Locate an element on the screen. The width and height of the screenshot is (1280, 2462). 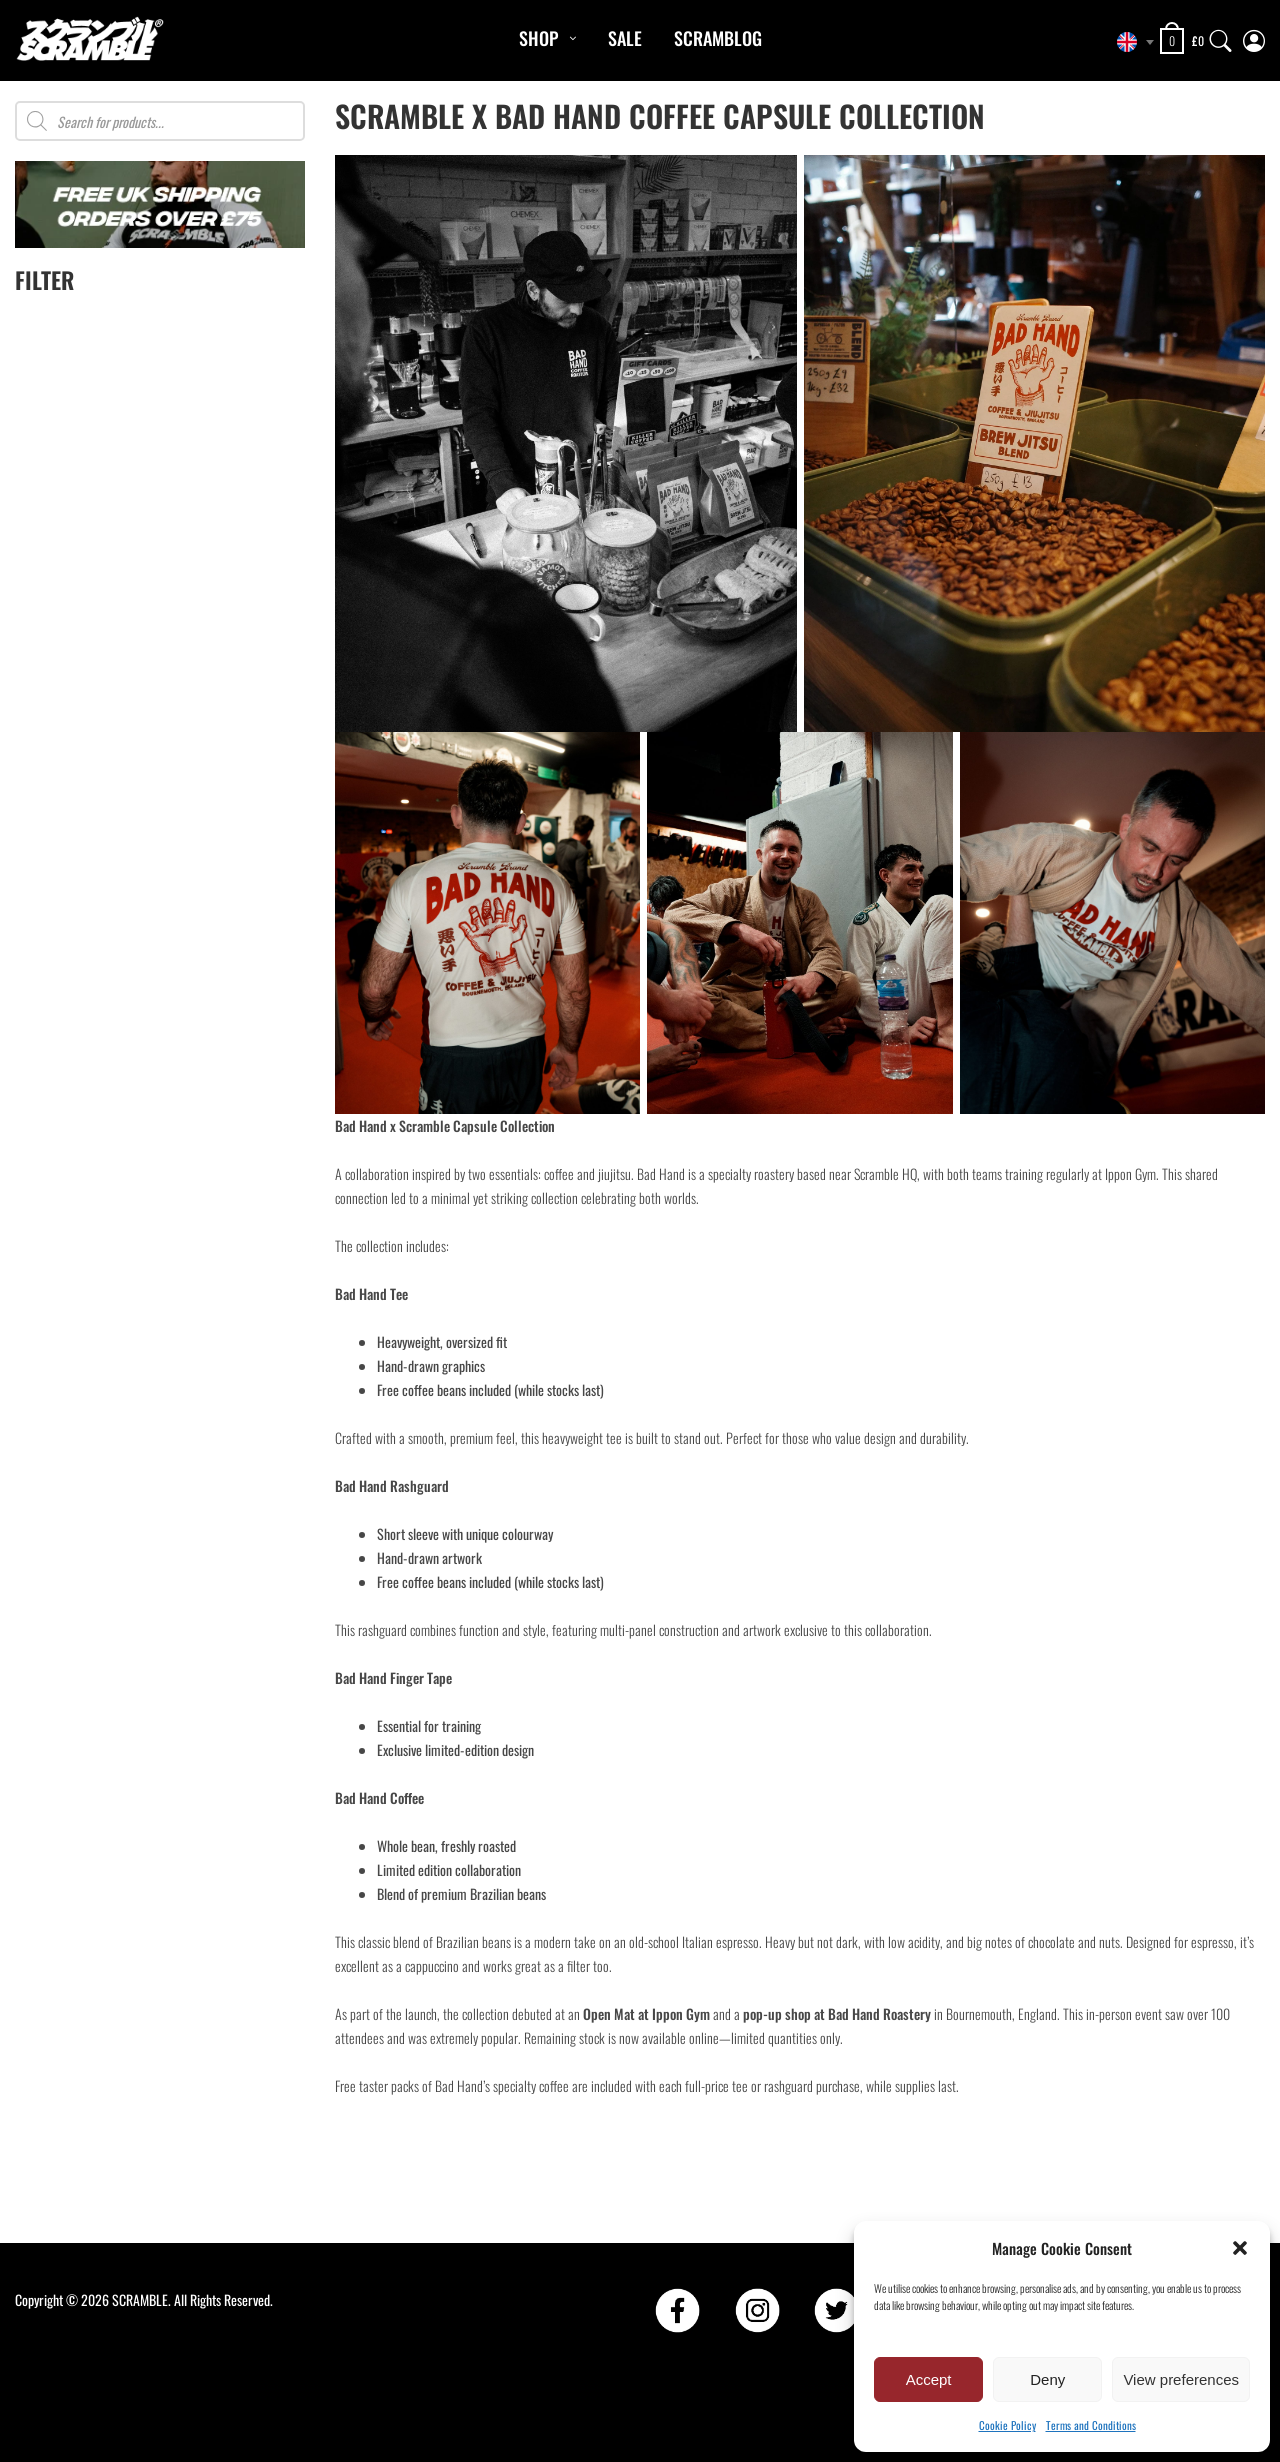
Shop is located at coordinates (538, 38).